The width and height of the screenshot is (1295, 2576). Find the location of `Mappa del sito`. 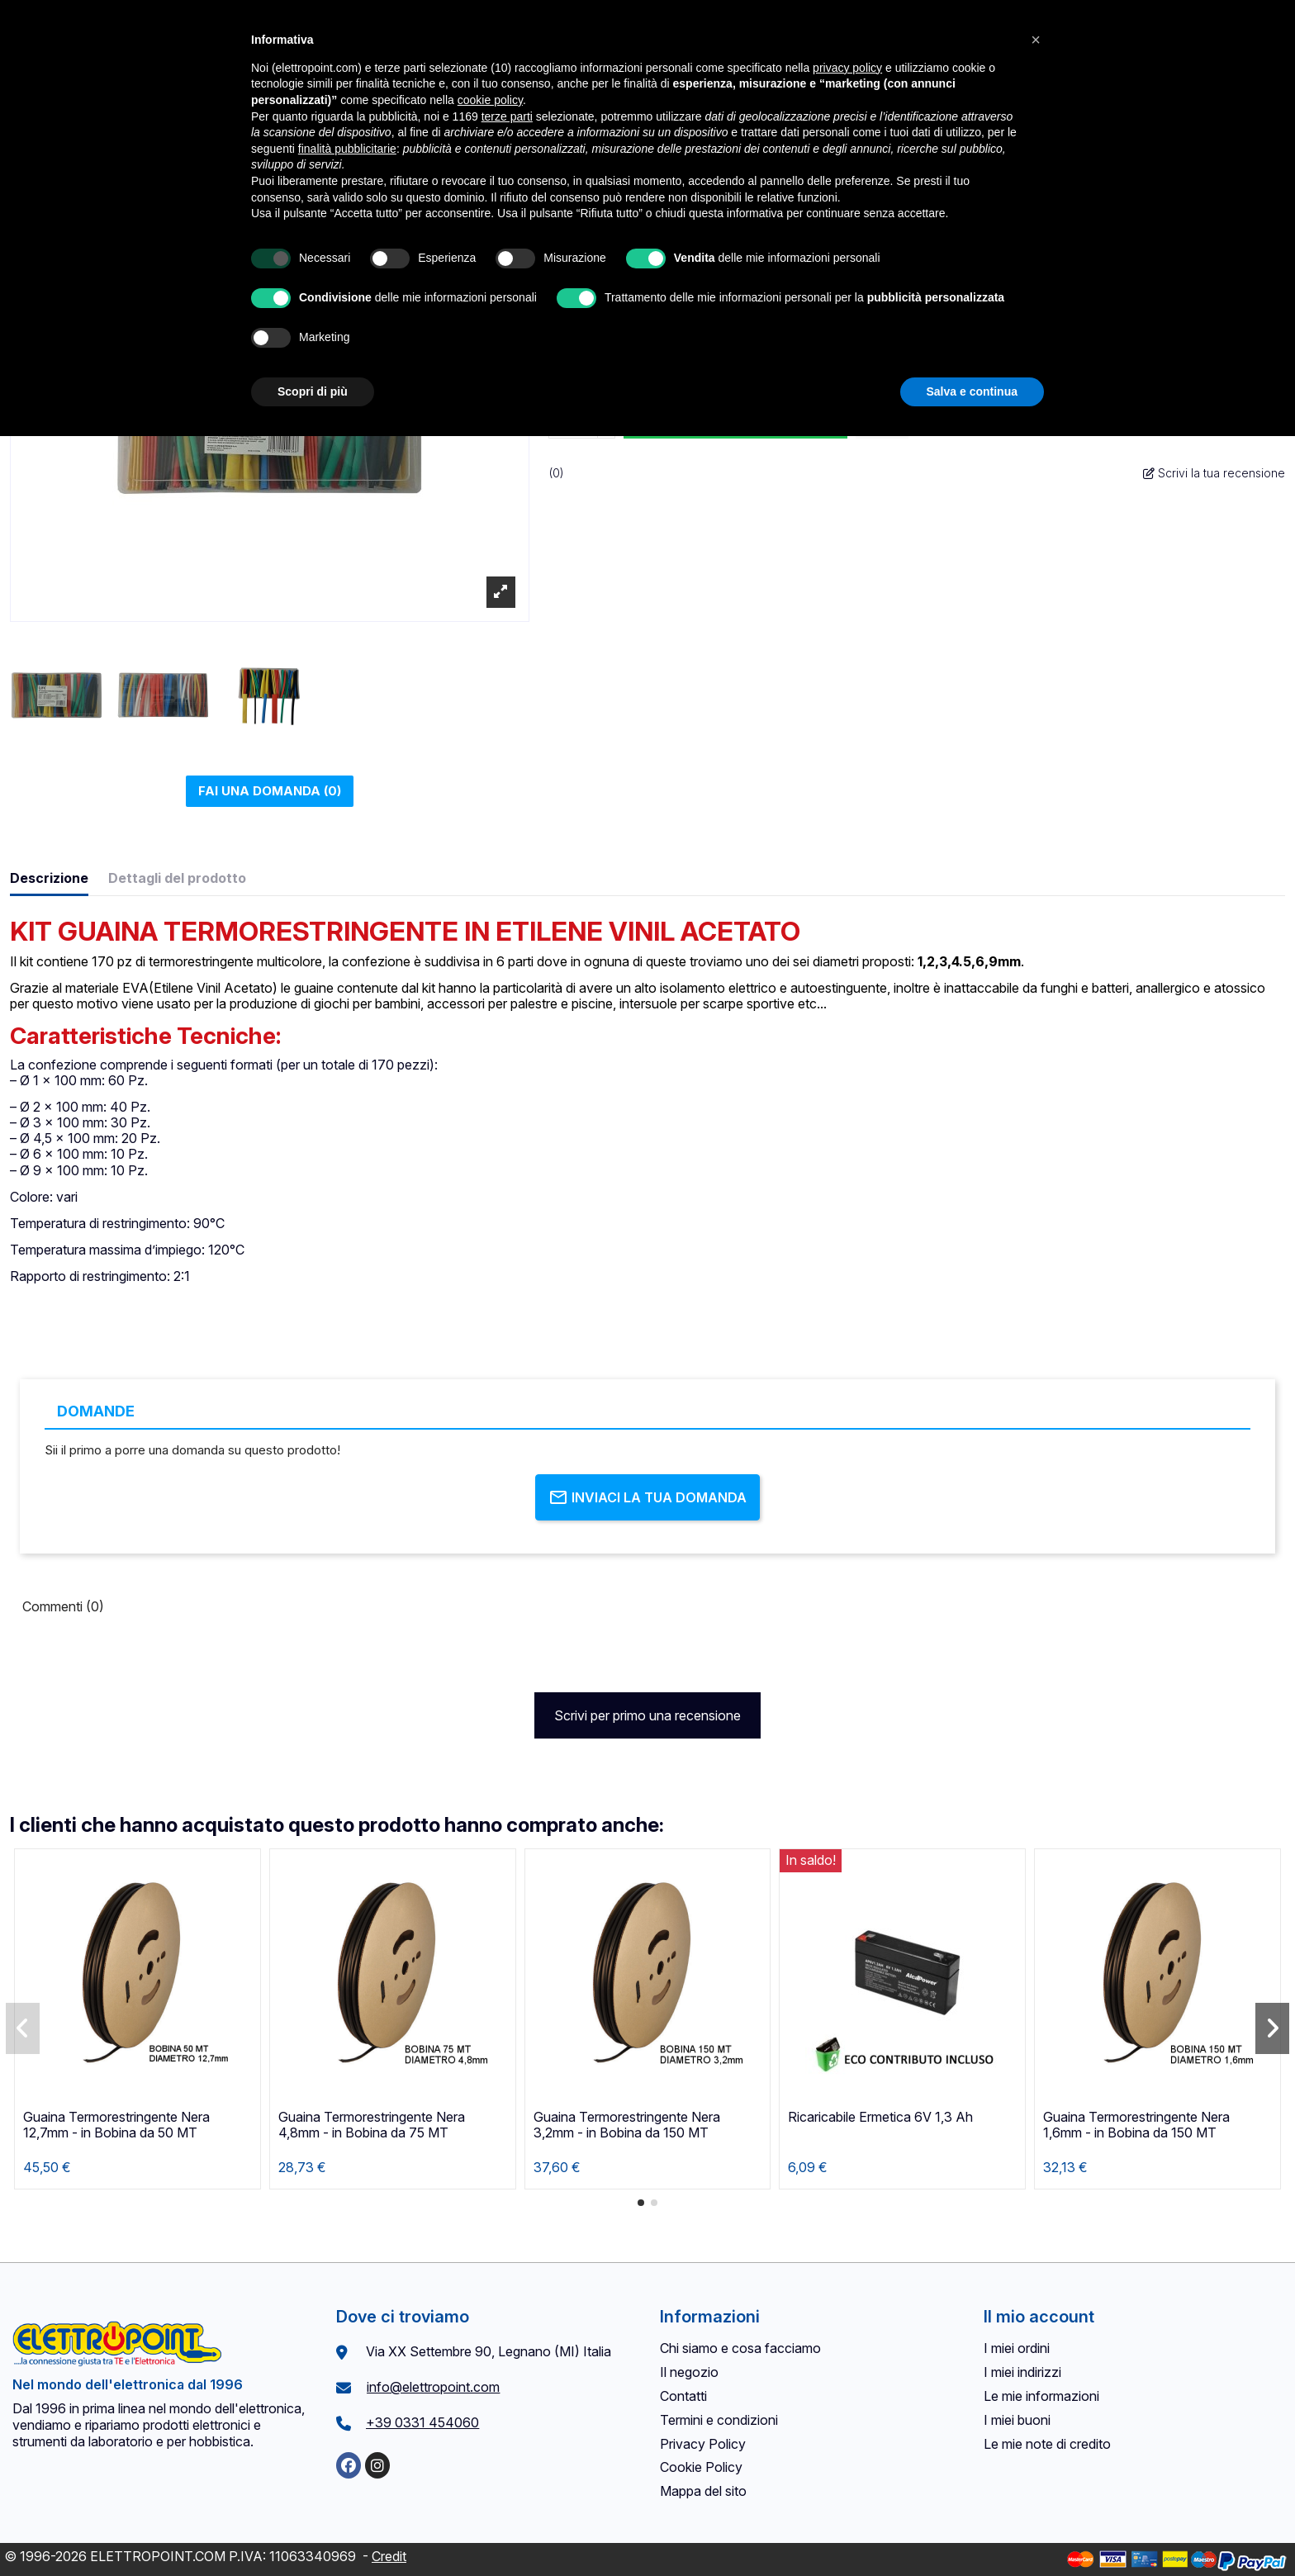

Mappa del sito is located at coordinates (703, 2491).